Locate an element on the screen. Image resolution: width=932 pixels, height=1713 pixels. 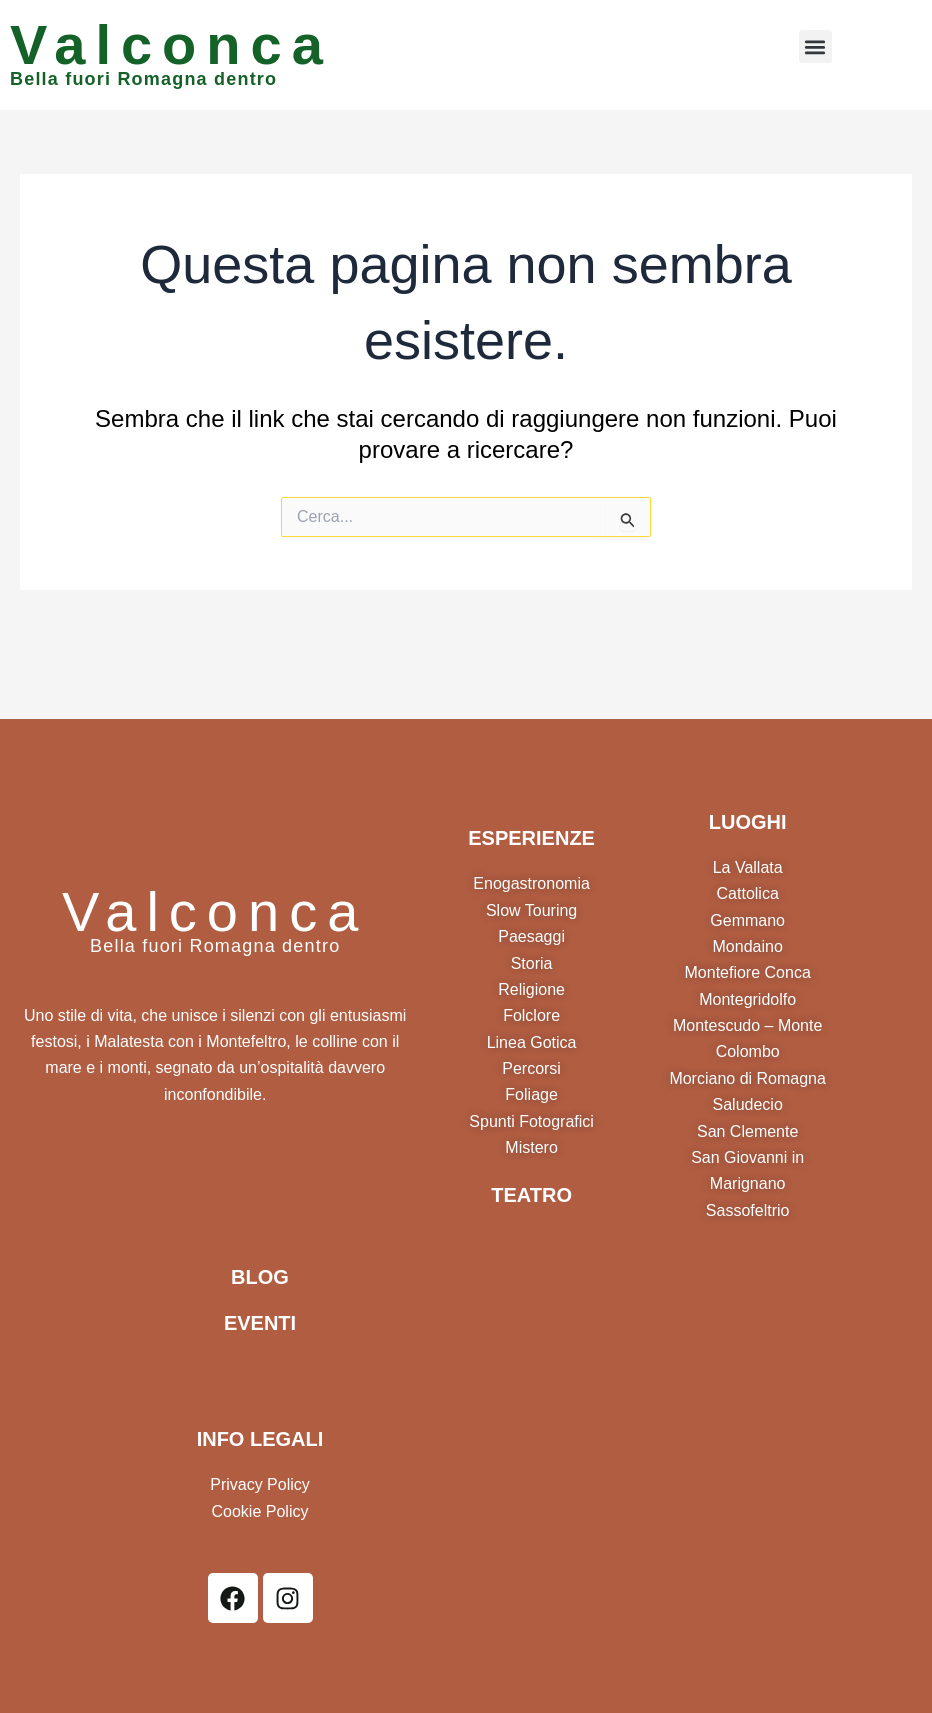
Sassofeltrio is located at coordinates (748, 1210).